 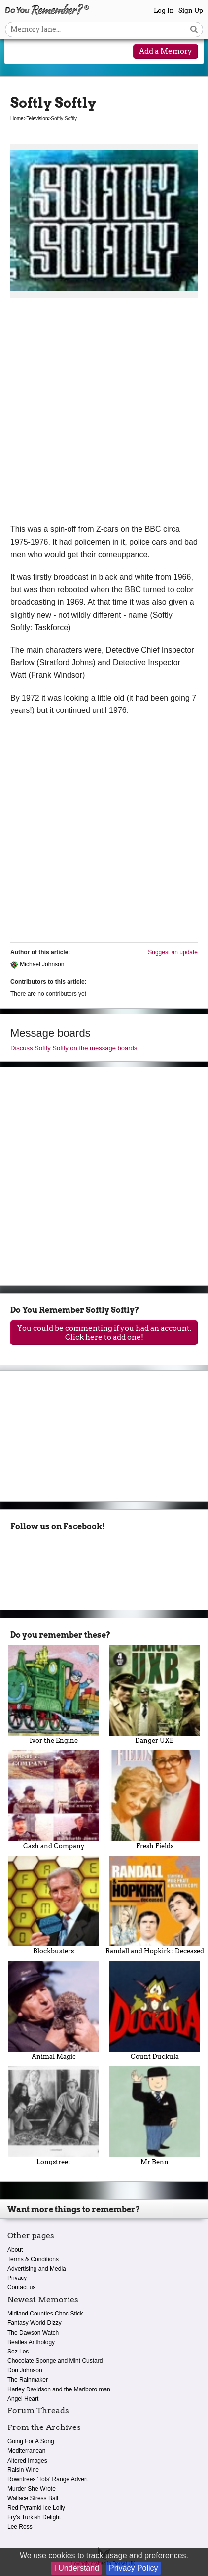 I want to click on Count Duckula, so click(x=154, y=2010).